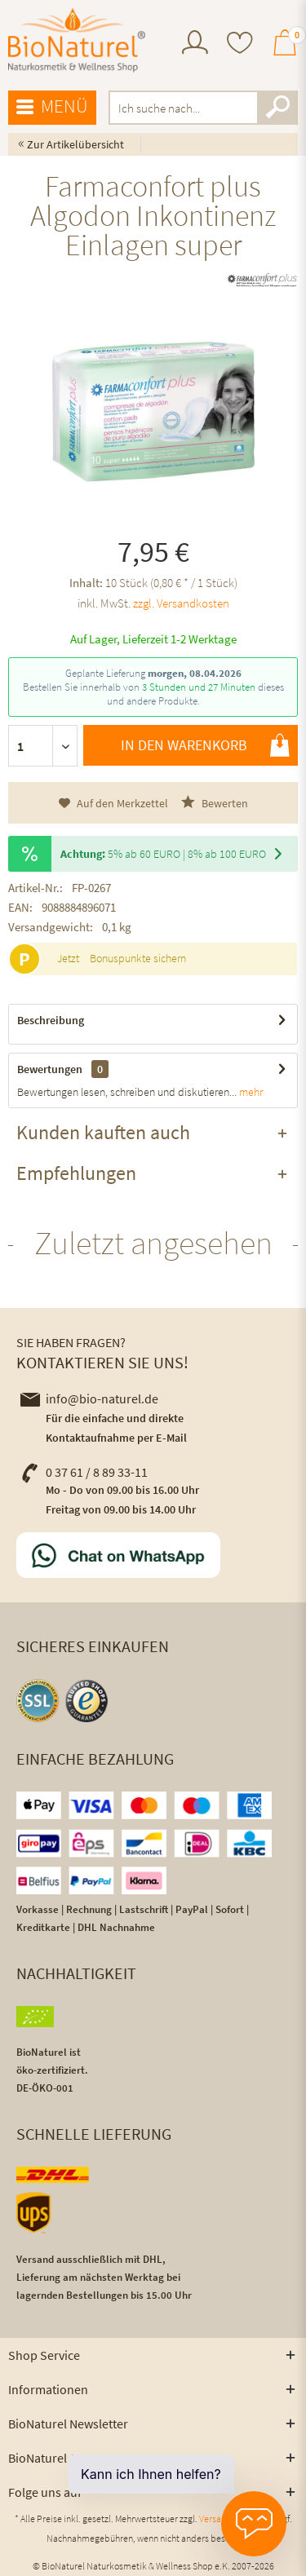 The image size is (306, 2576). Describe the element at coordinates (250, 1092) in the screenshot. I see `mehr` at that location.